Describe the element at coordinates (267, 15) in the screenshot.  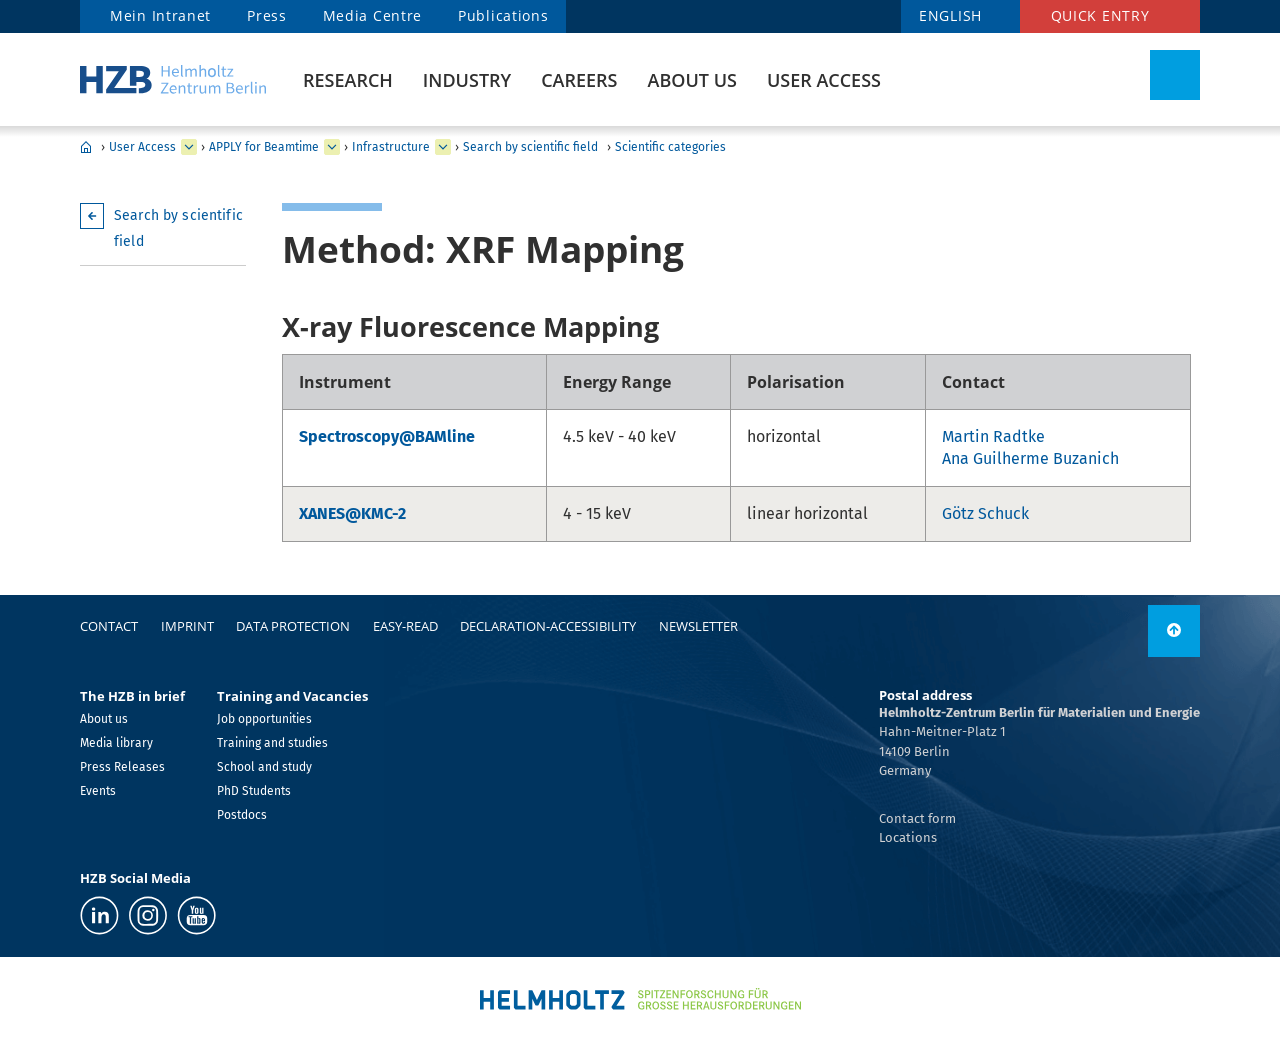
I see `Press` at that location.